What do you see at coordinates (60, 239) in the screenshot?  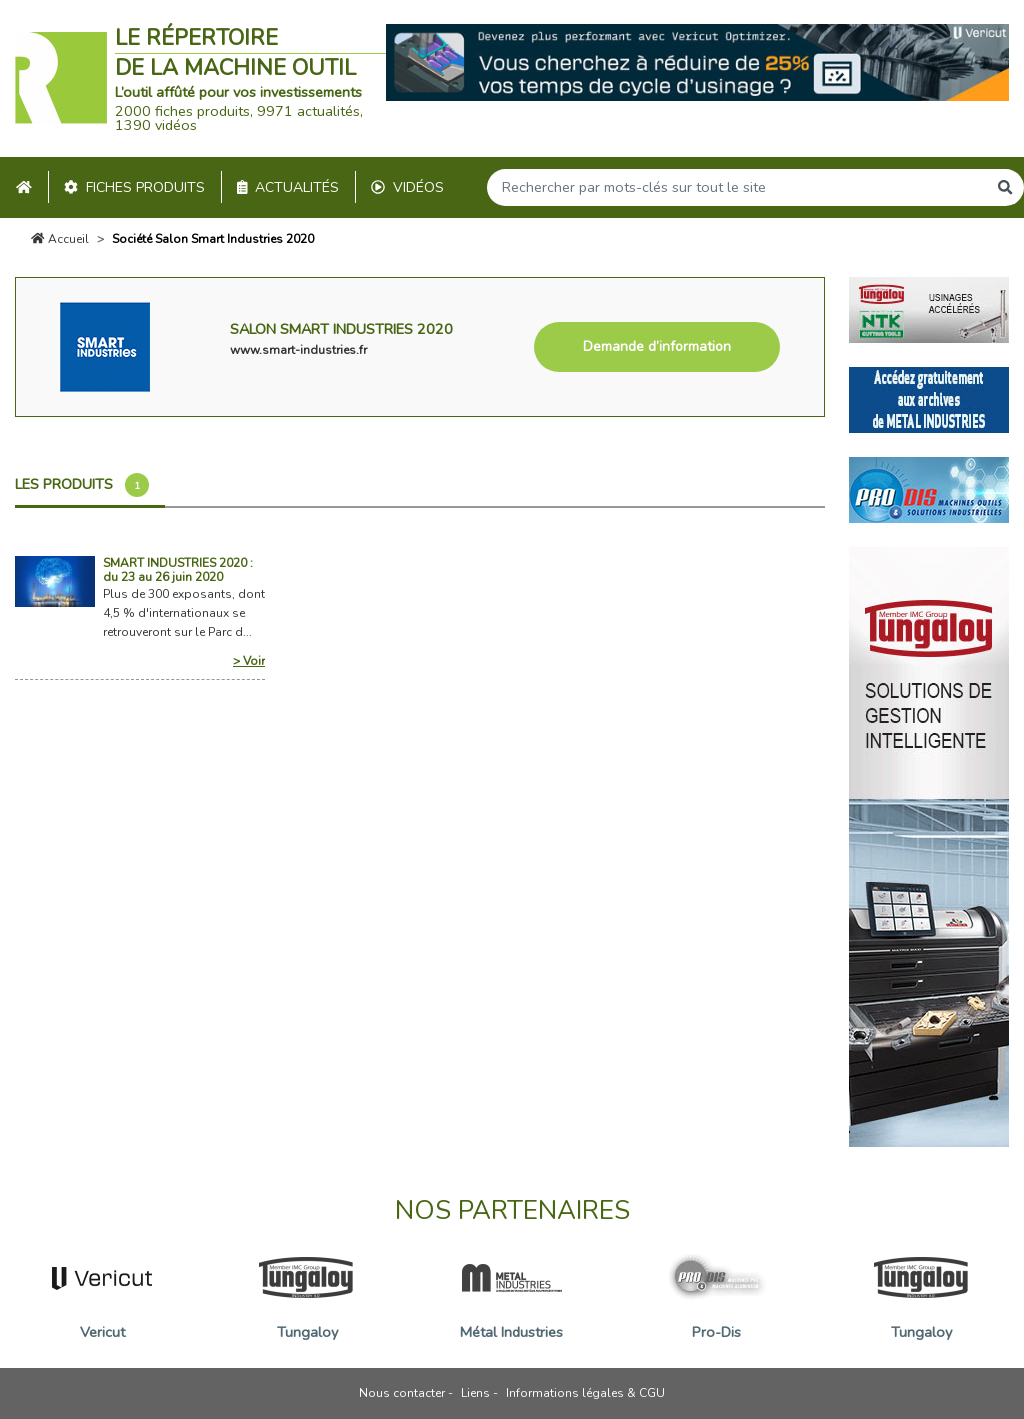 I see `Accueil` at bounding box center [60, 239].